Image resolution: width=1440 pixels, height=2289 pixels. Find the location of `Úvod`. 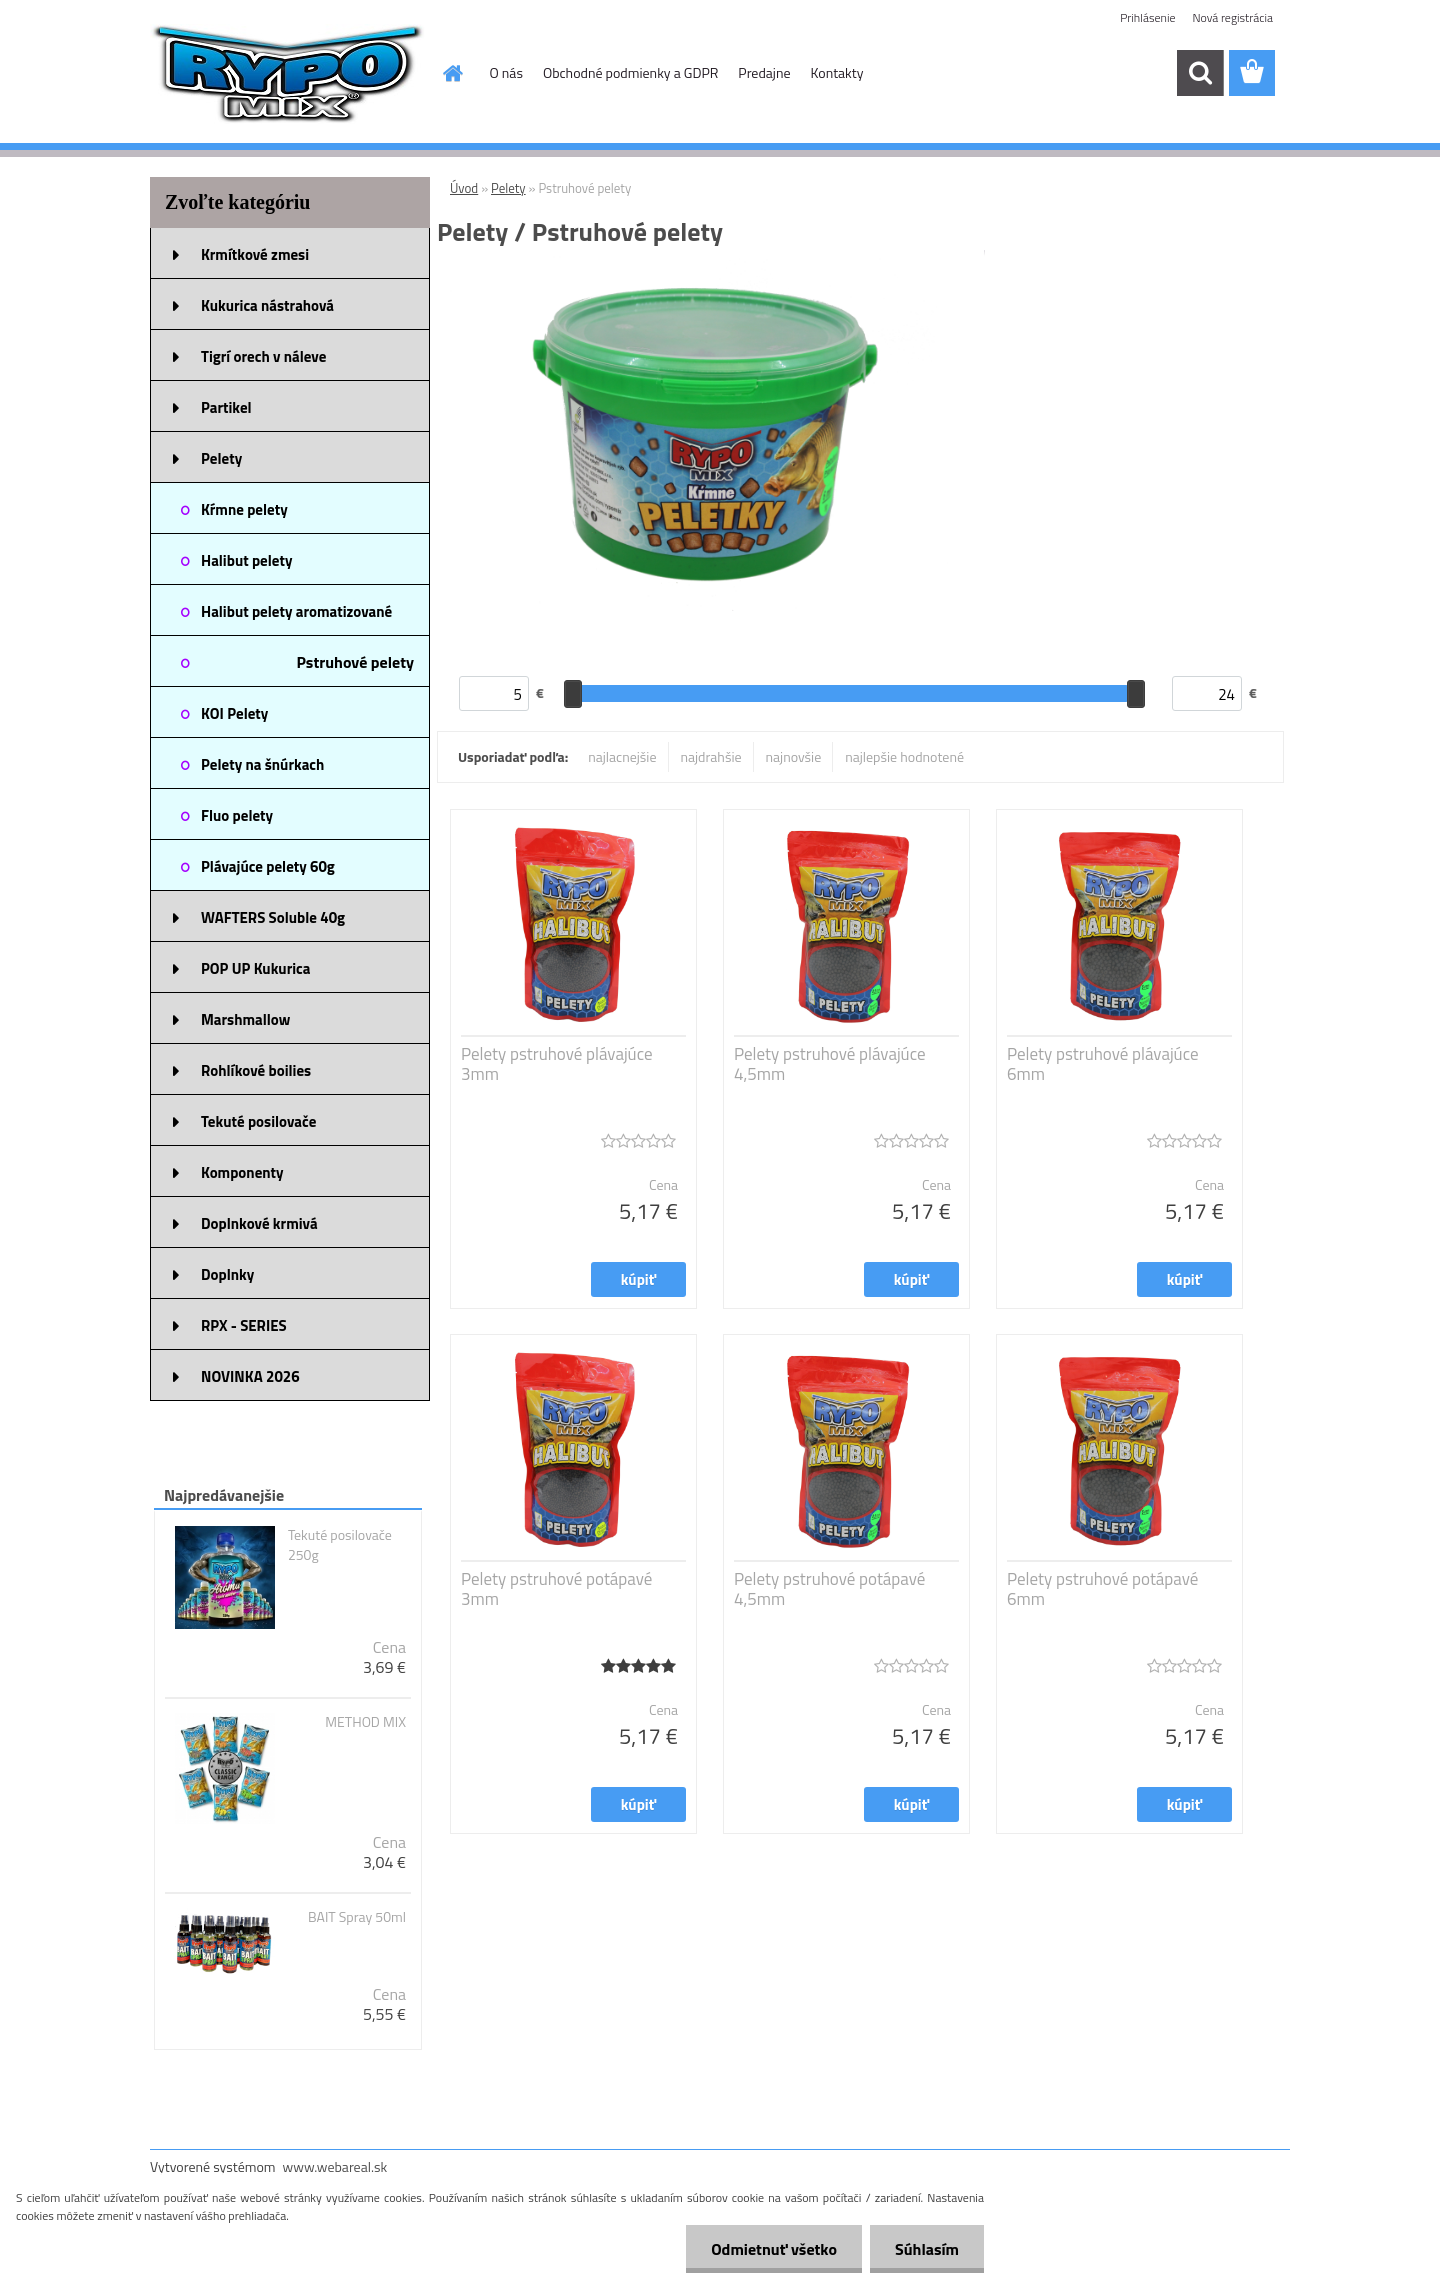

Úvod is located at coordinates (464, 188).